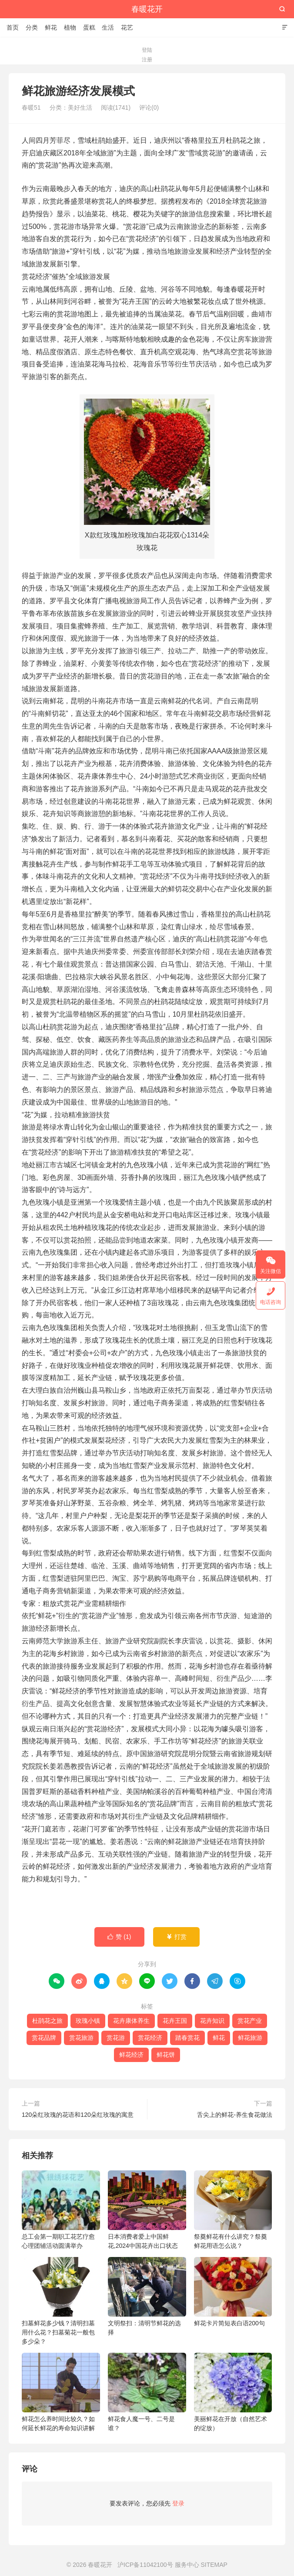  What do you see at coordinates (89, 27) in the screenshot?
I see `蛋糕` at bounding box center [89, 27].